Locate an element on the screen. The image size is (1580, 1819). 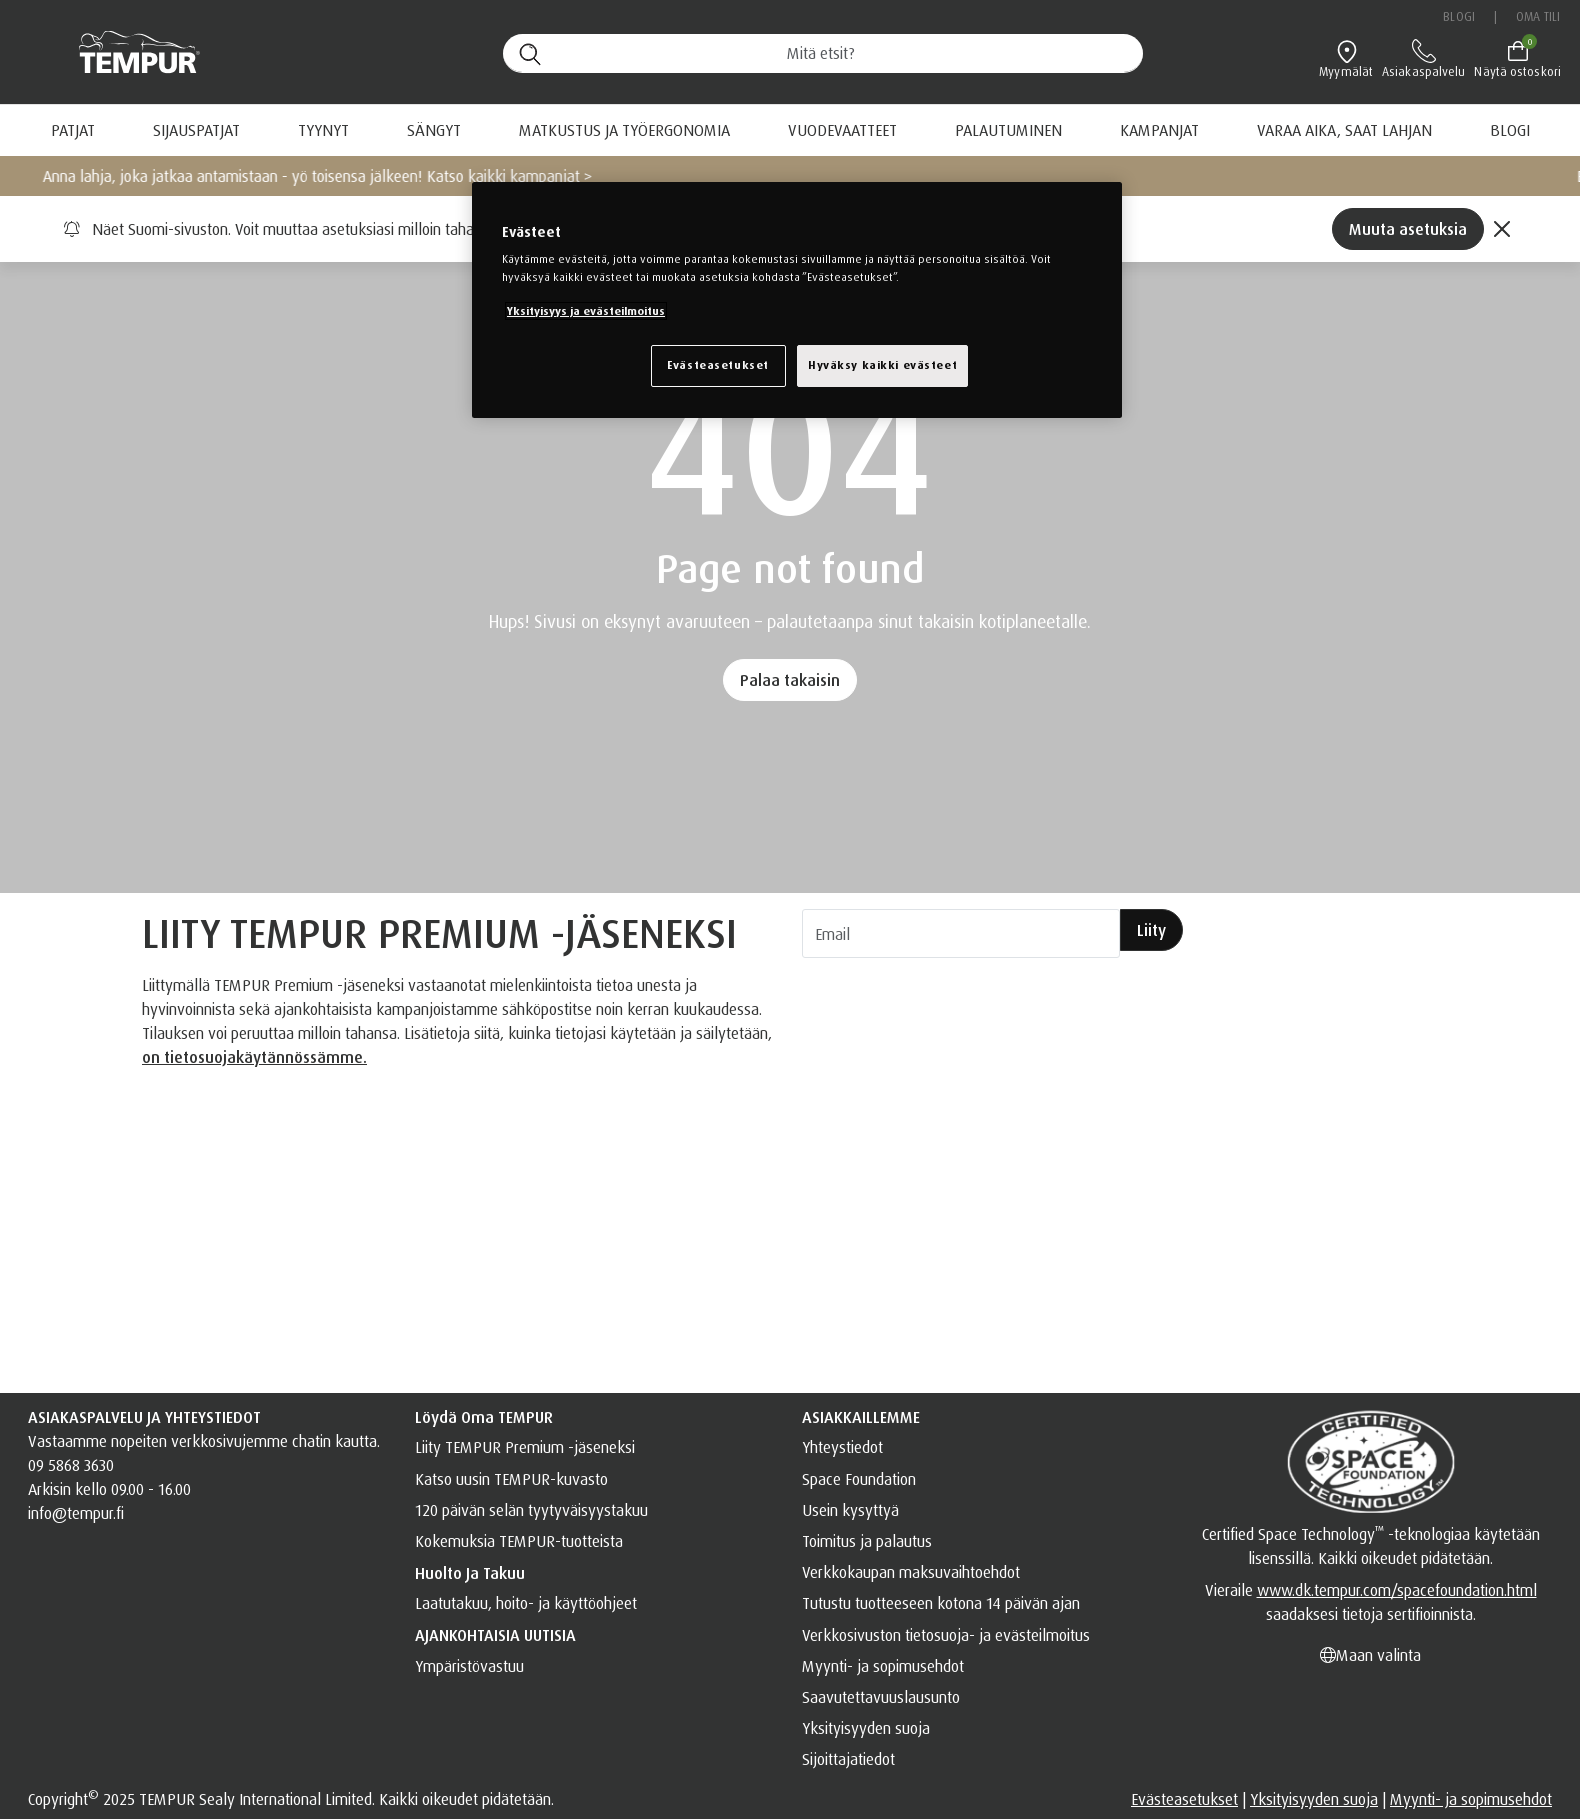
Muuta asetuksia [Left Align] is located at coordinates (1408, 229).